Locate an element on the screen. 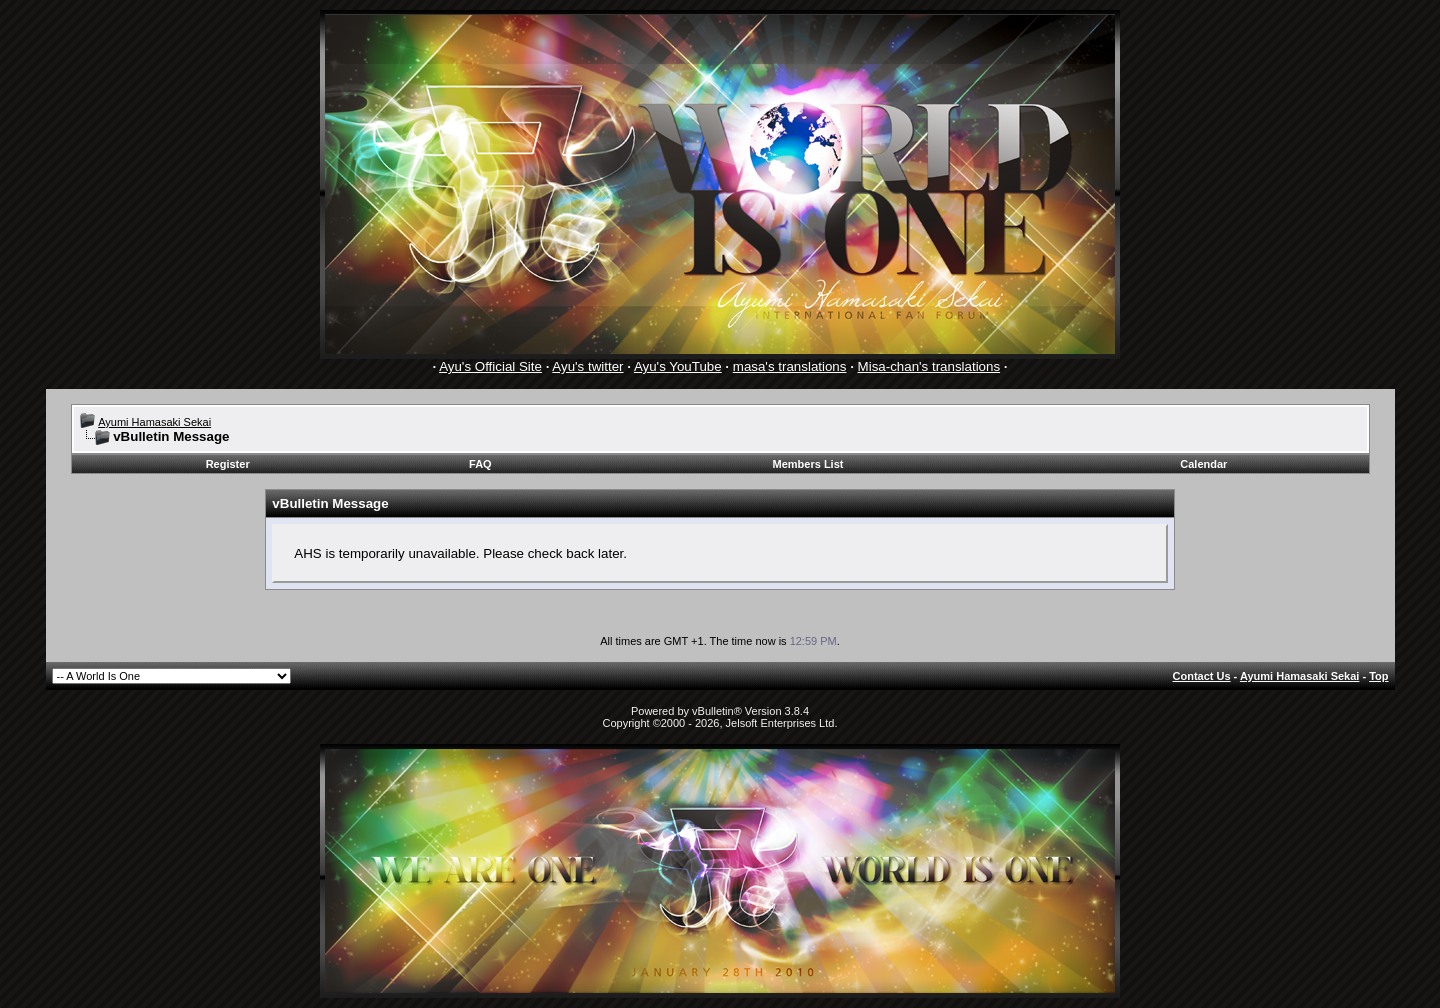 The image size is (1440, 1008). Members List is located at coordinates (808, 464).